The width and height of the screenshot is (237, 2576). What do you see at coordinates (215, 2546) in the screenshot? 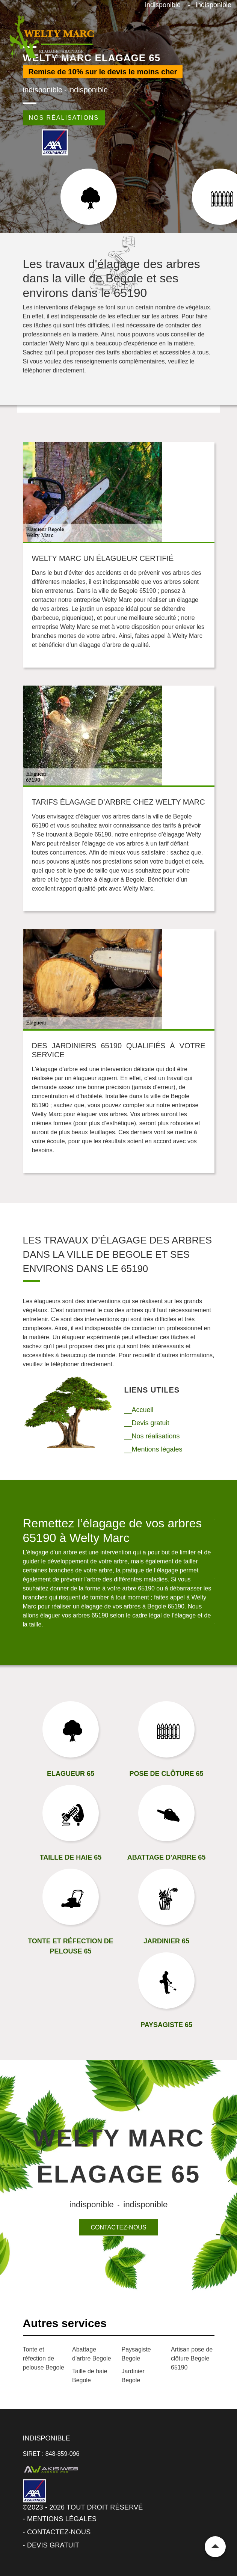
I see `Remonter` at bounding box center [215, 2546].